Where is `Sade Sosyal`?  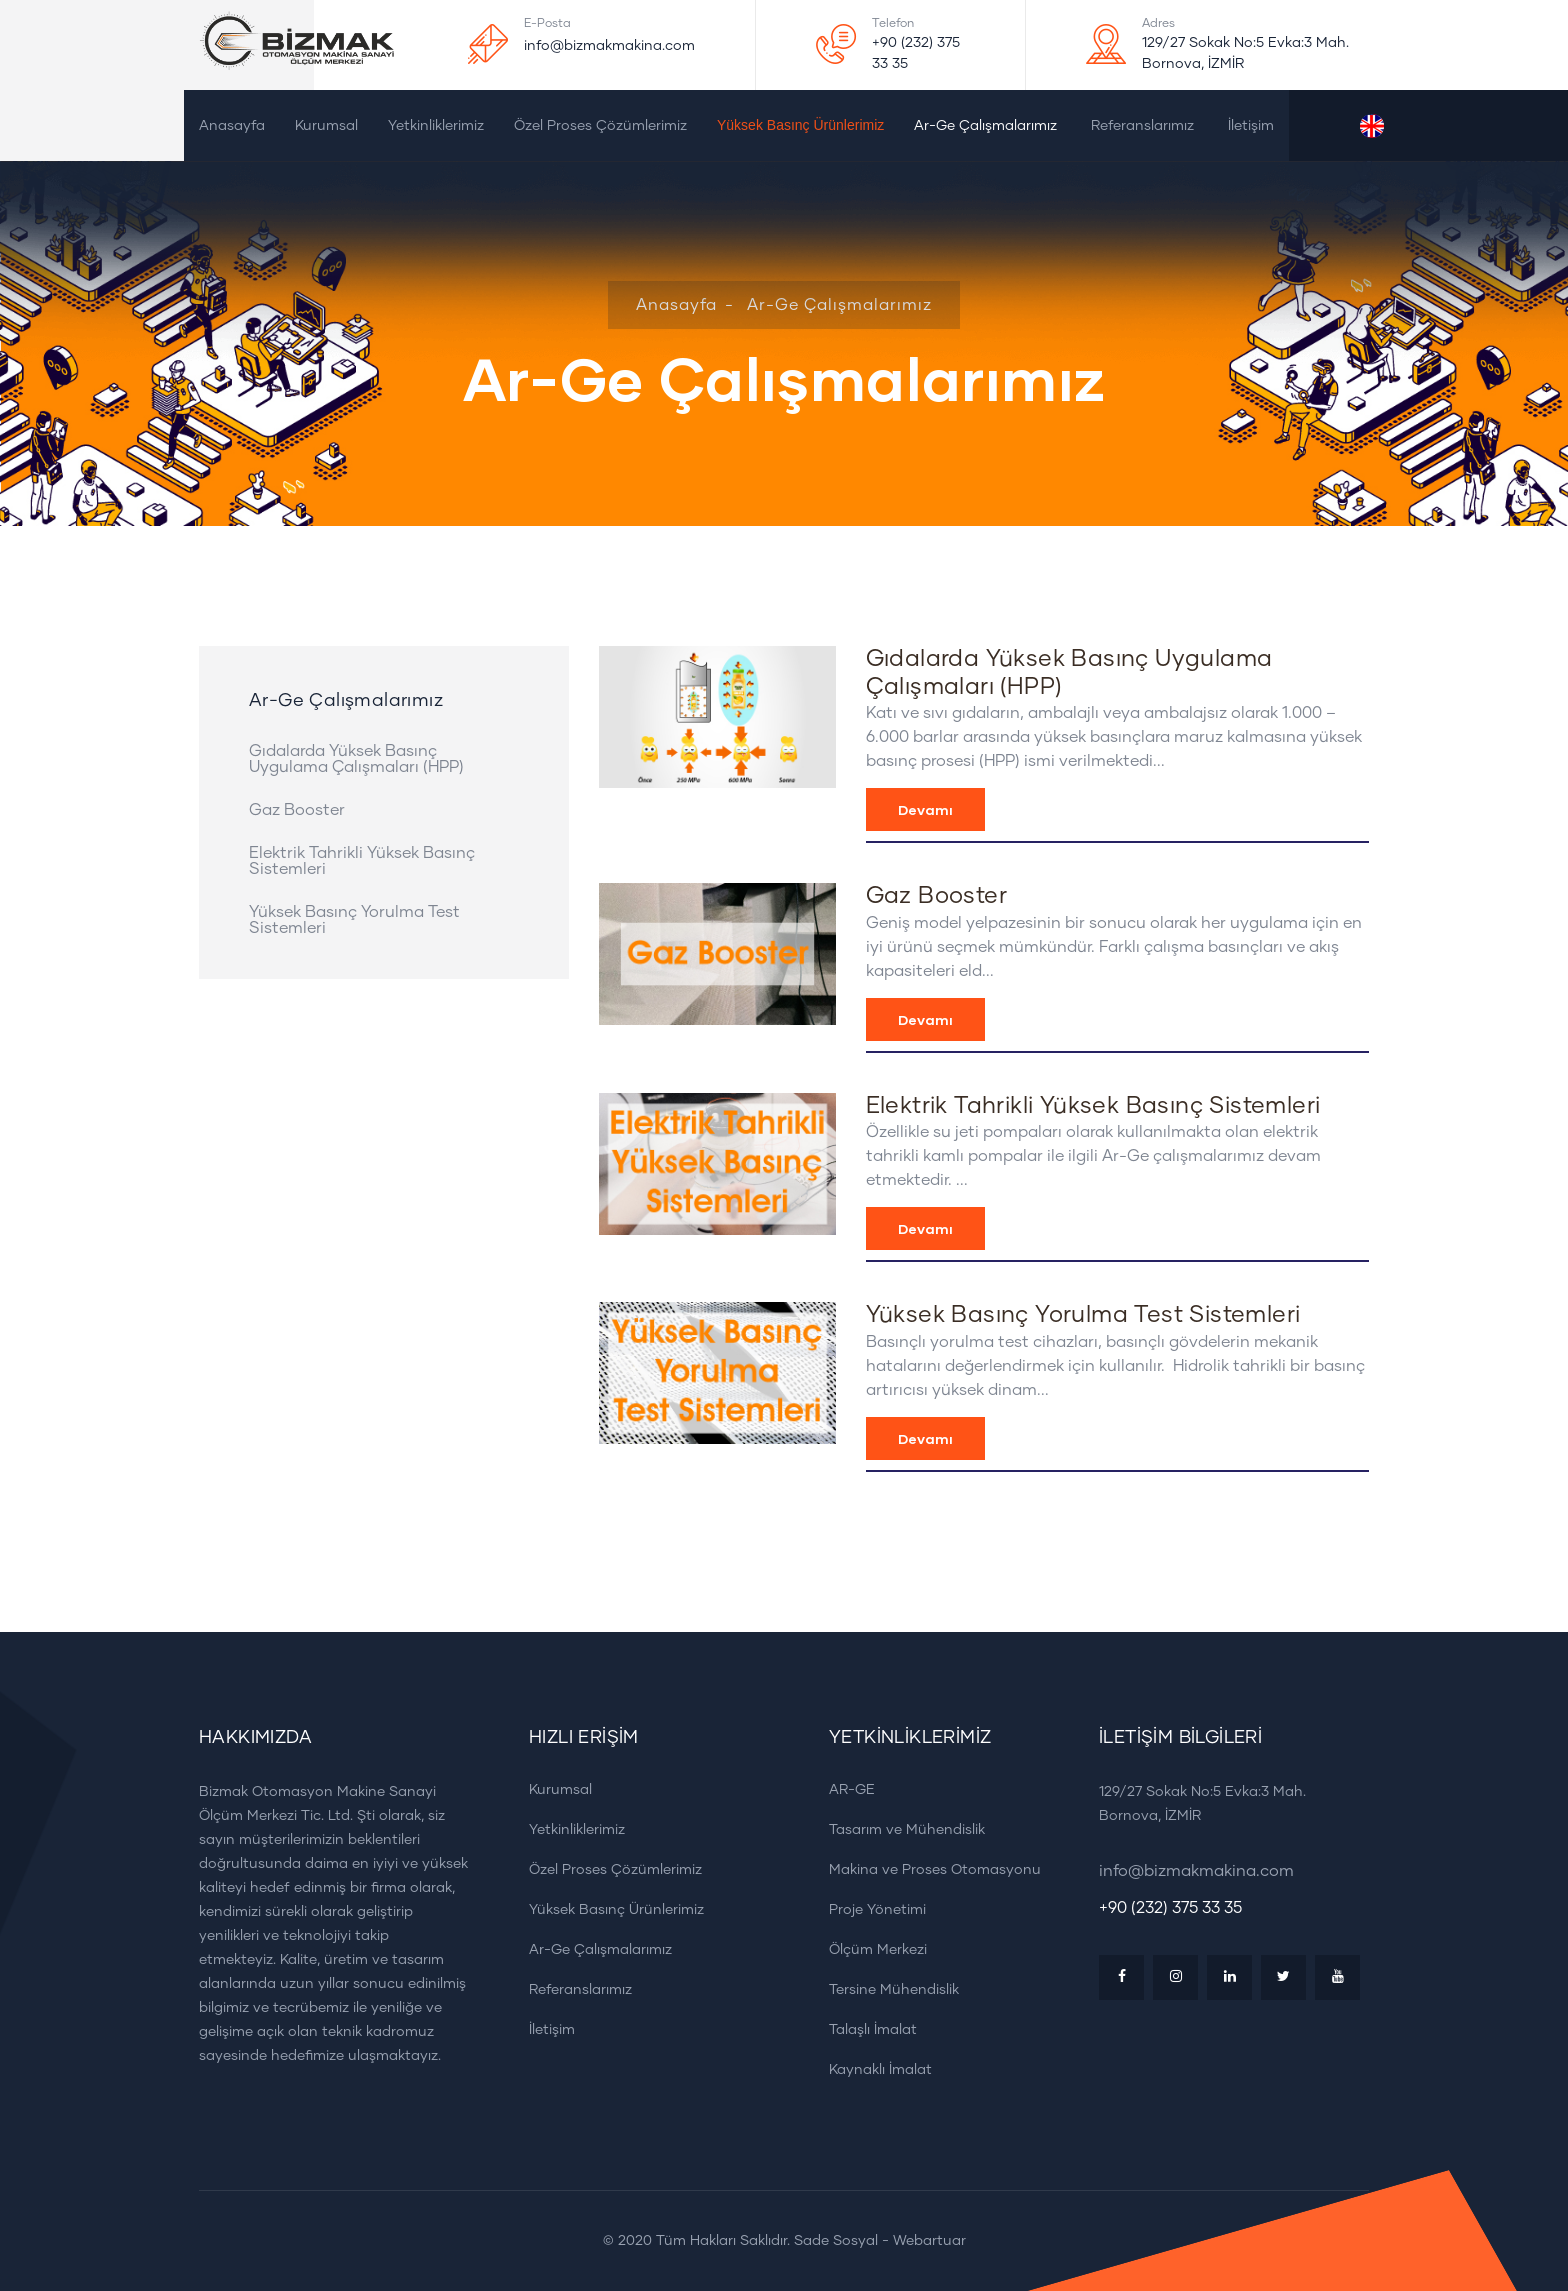 Sade Sosyal is located at coordinates (836, 2241).